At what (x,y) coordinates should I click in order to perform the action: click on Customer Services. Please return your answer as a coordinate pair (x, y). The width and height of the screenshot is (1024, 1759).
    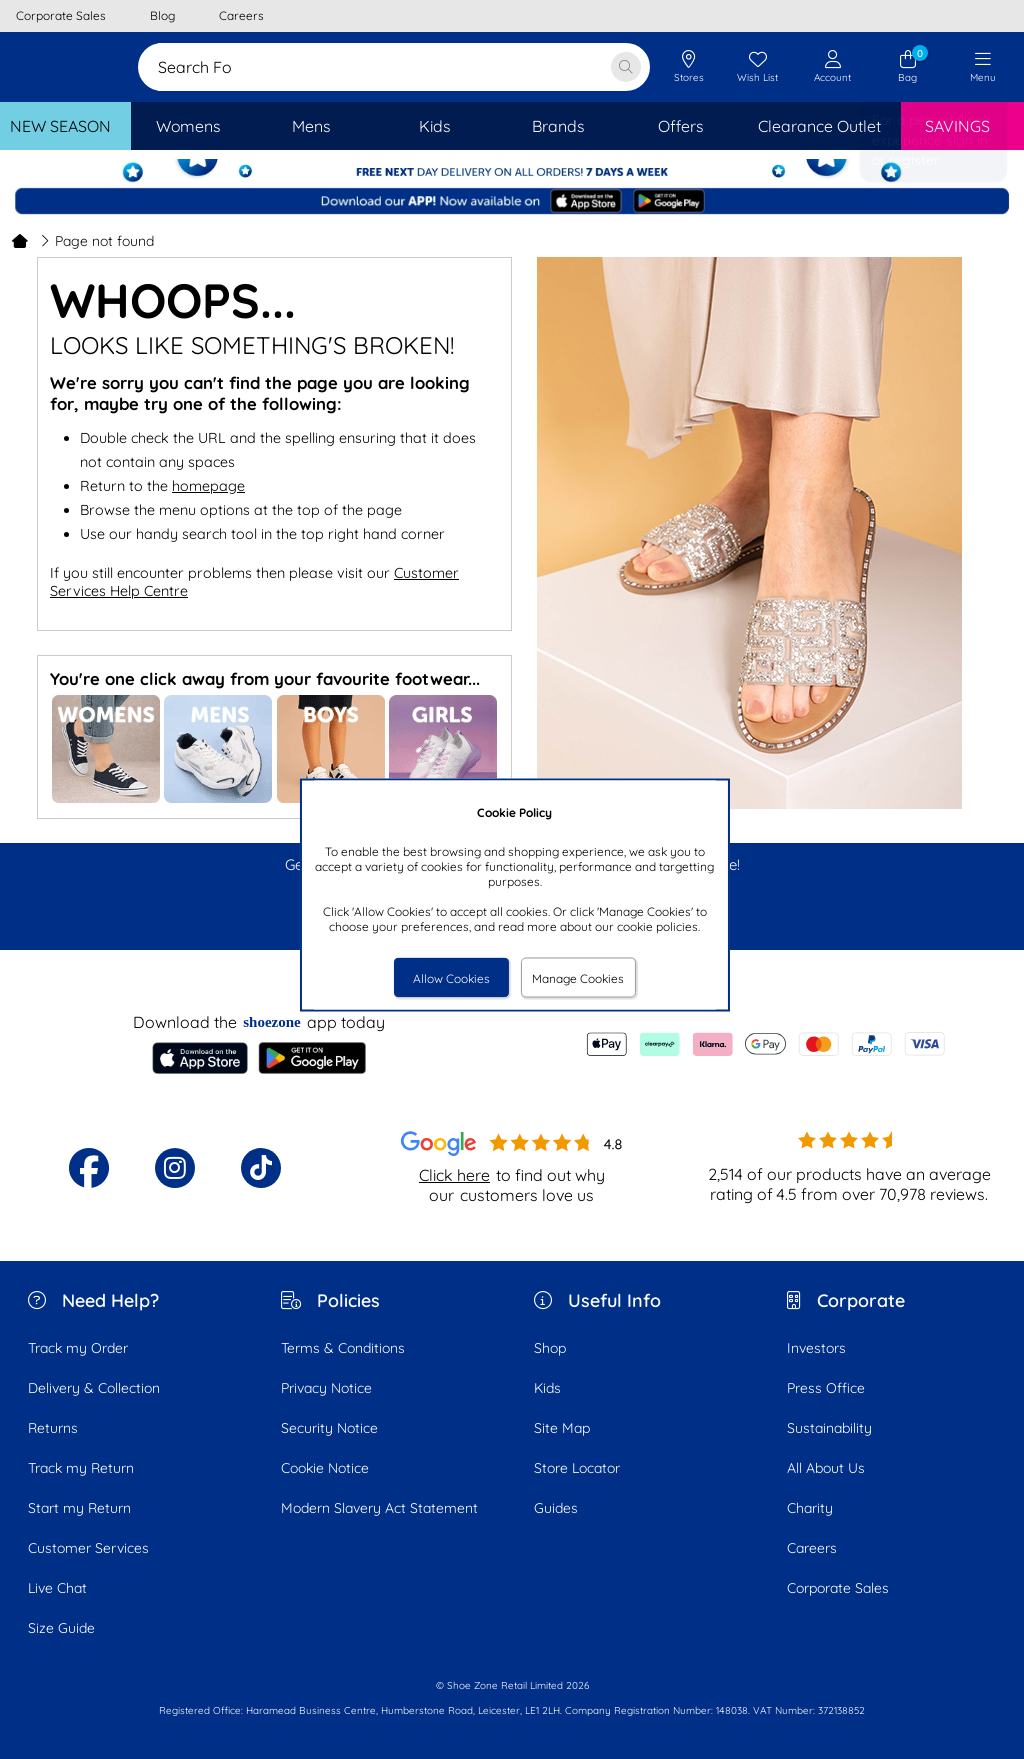
    Looking at the image, I should click on (88, 1548).